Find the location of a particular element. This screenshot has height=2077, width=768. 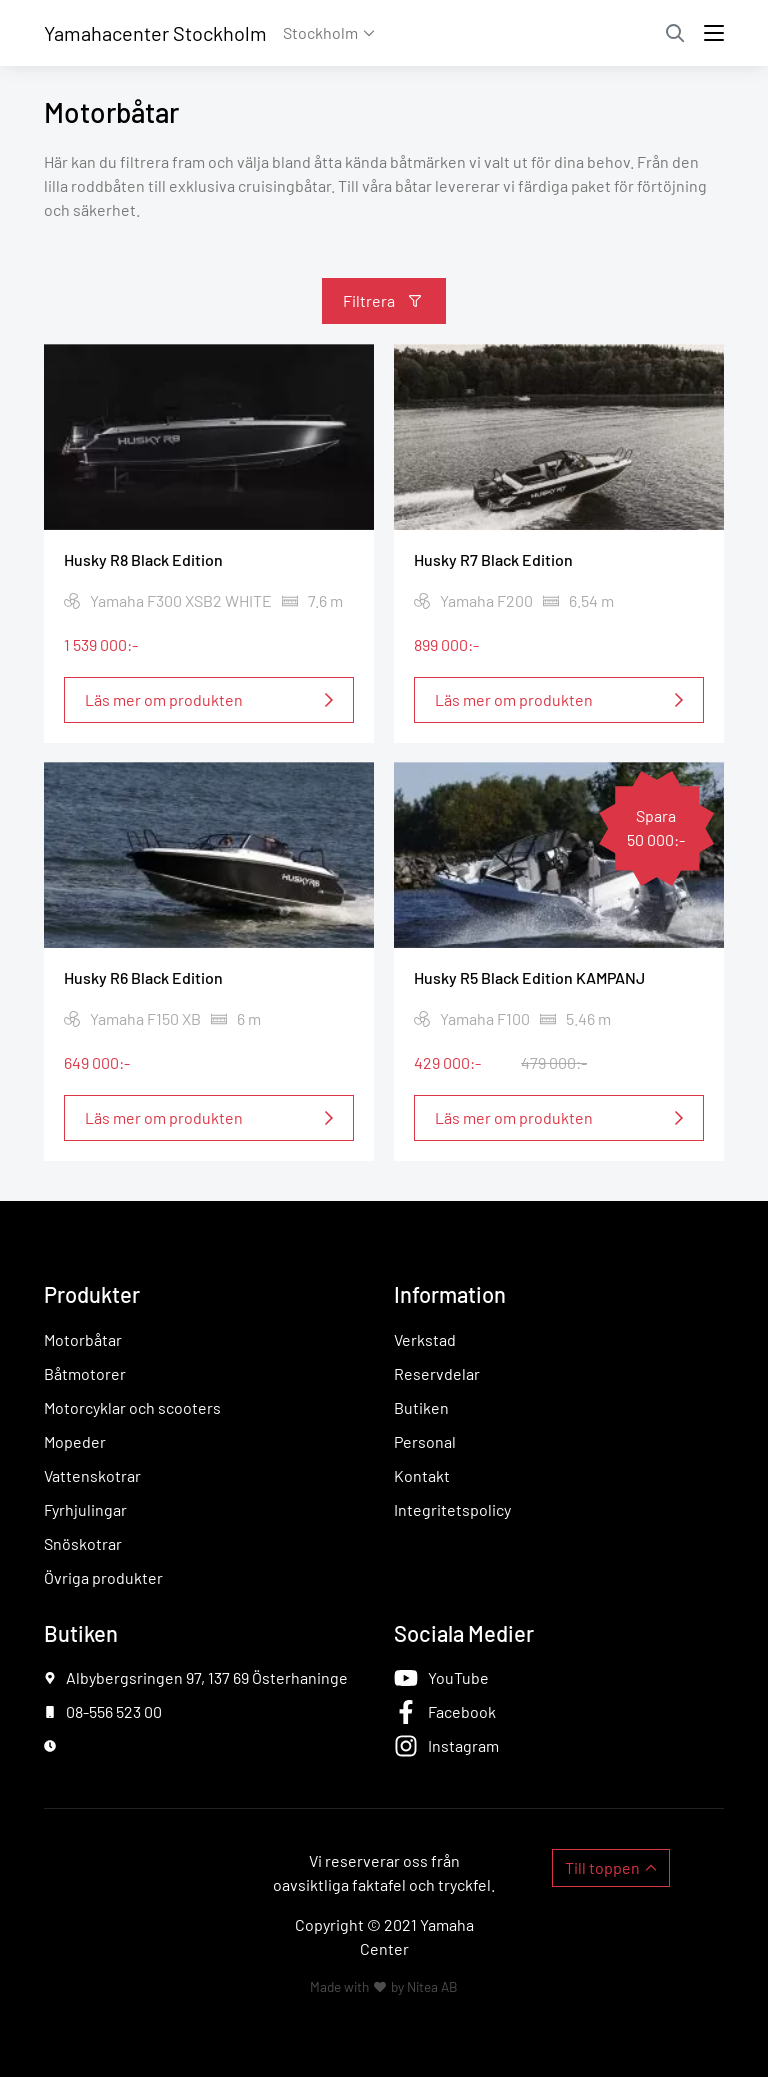

YouTube is located at coordinates (458, 1677).